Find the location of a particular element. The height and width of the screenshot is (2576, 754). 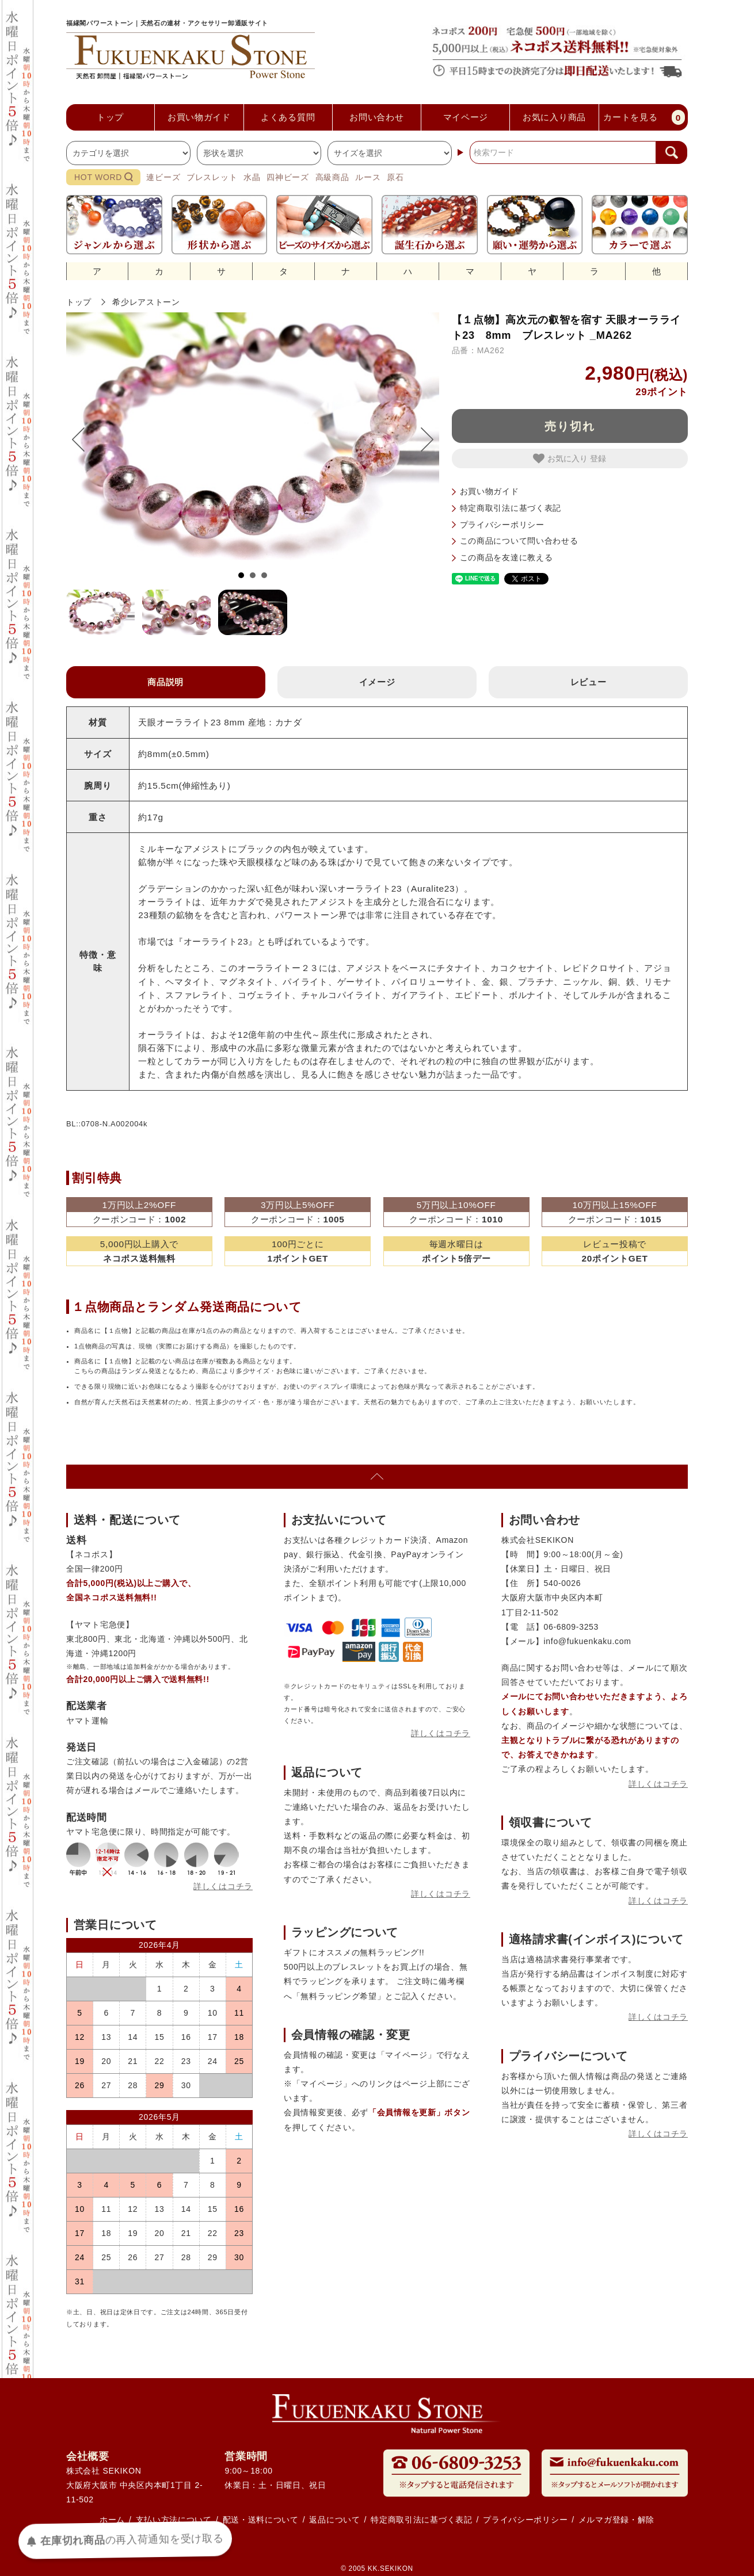

メルマガ登録・解除 is located at coordinates (616, 2519).